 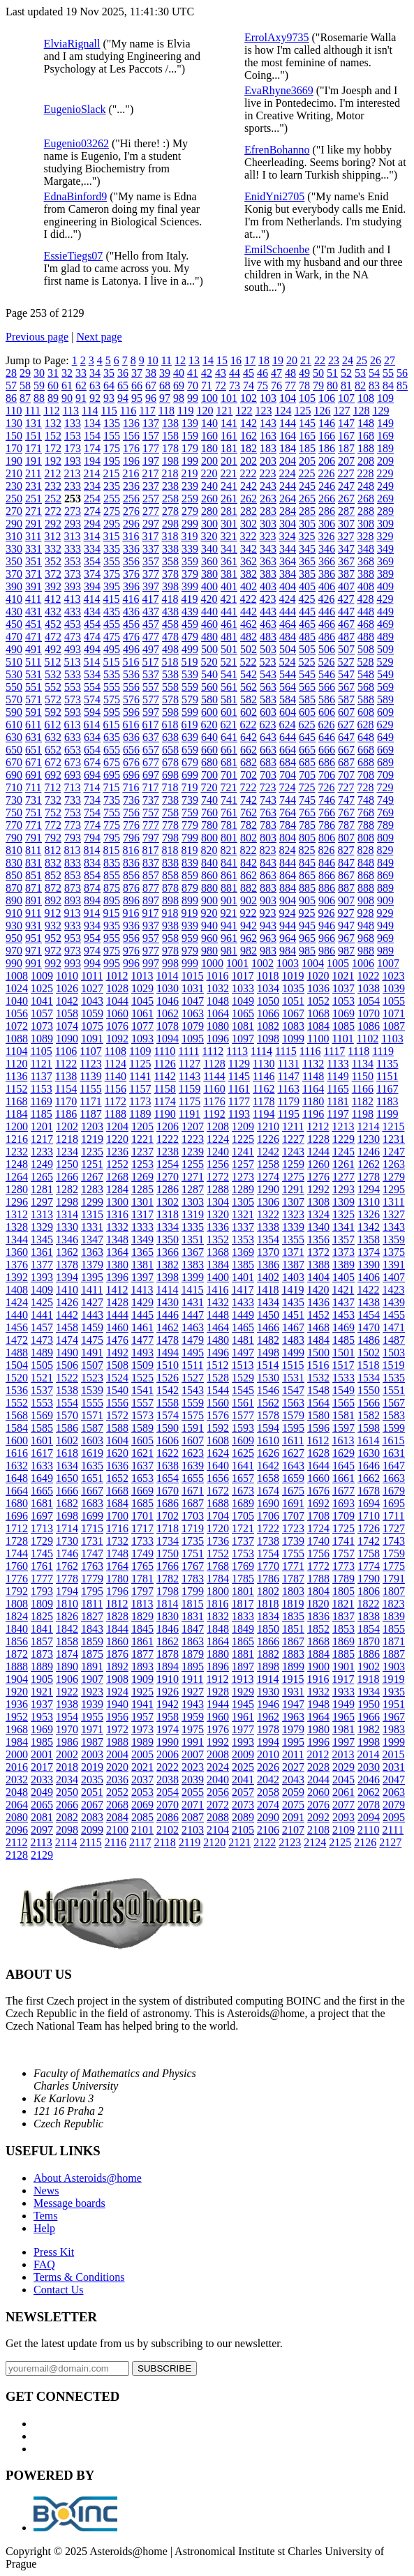 What do you see at coordinates (67, 1742) in the screenshot?
I see `1986` at bounding box center [67, 1742].